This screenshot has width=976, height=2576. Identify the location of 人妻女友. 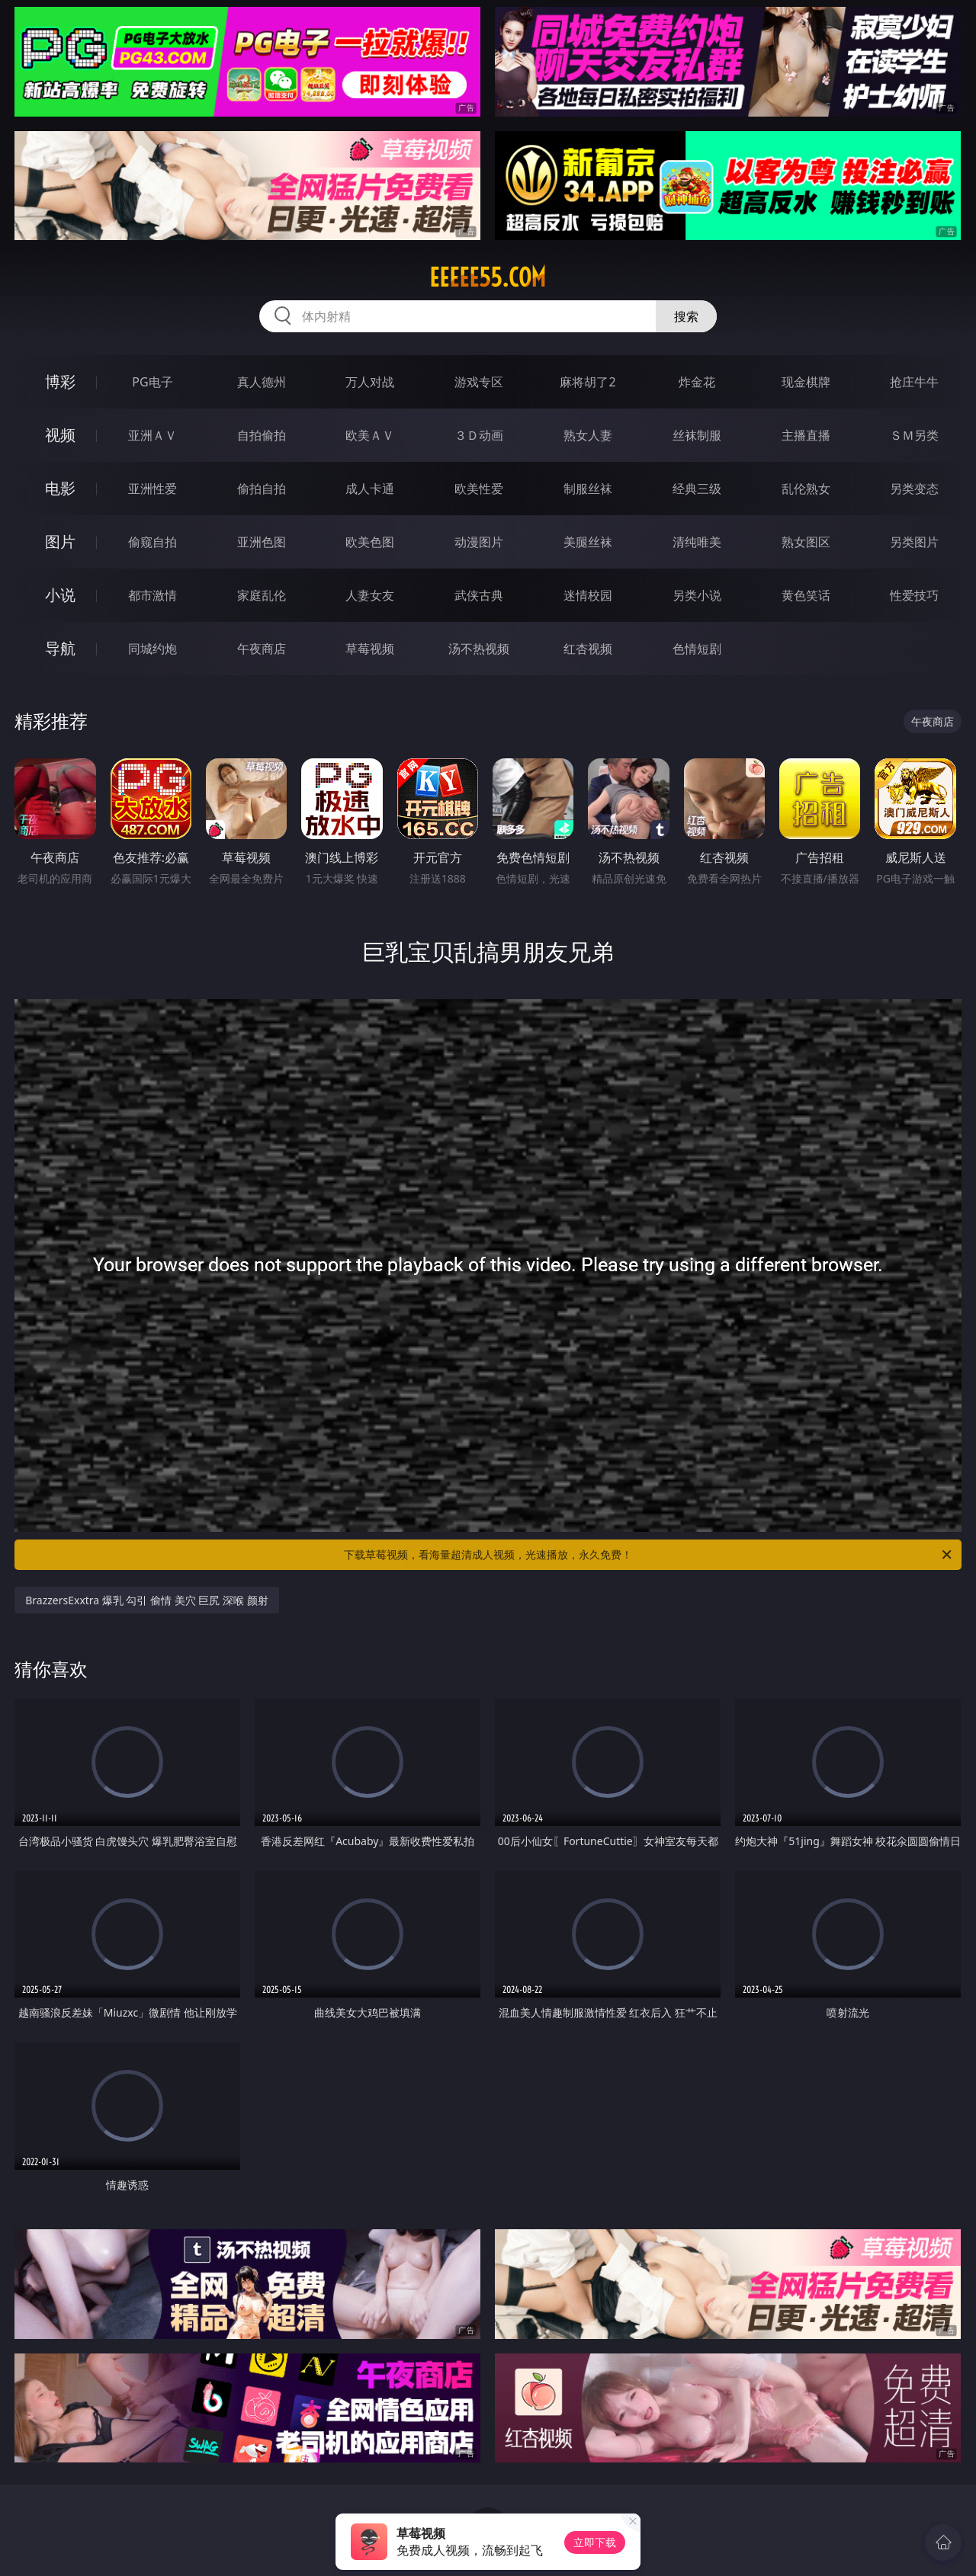
(369, 595).